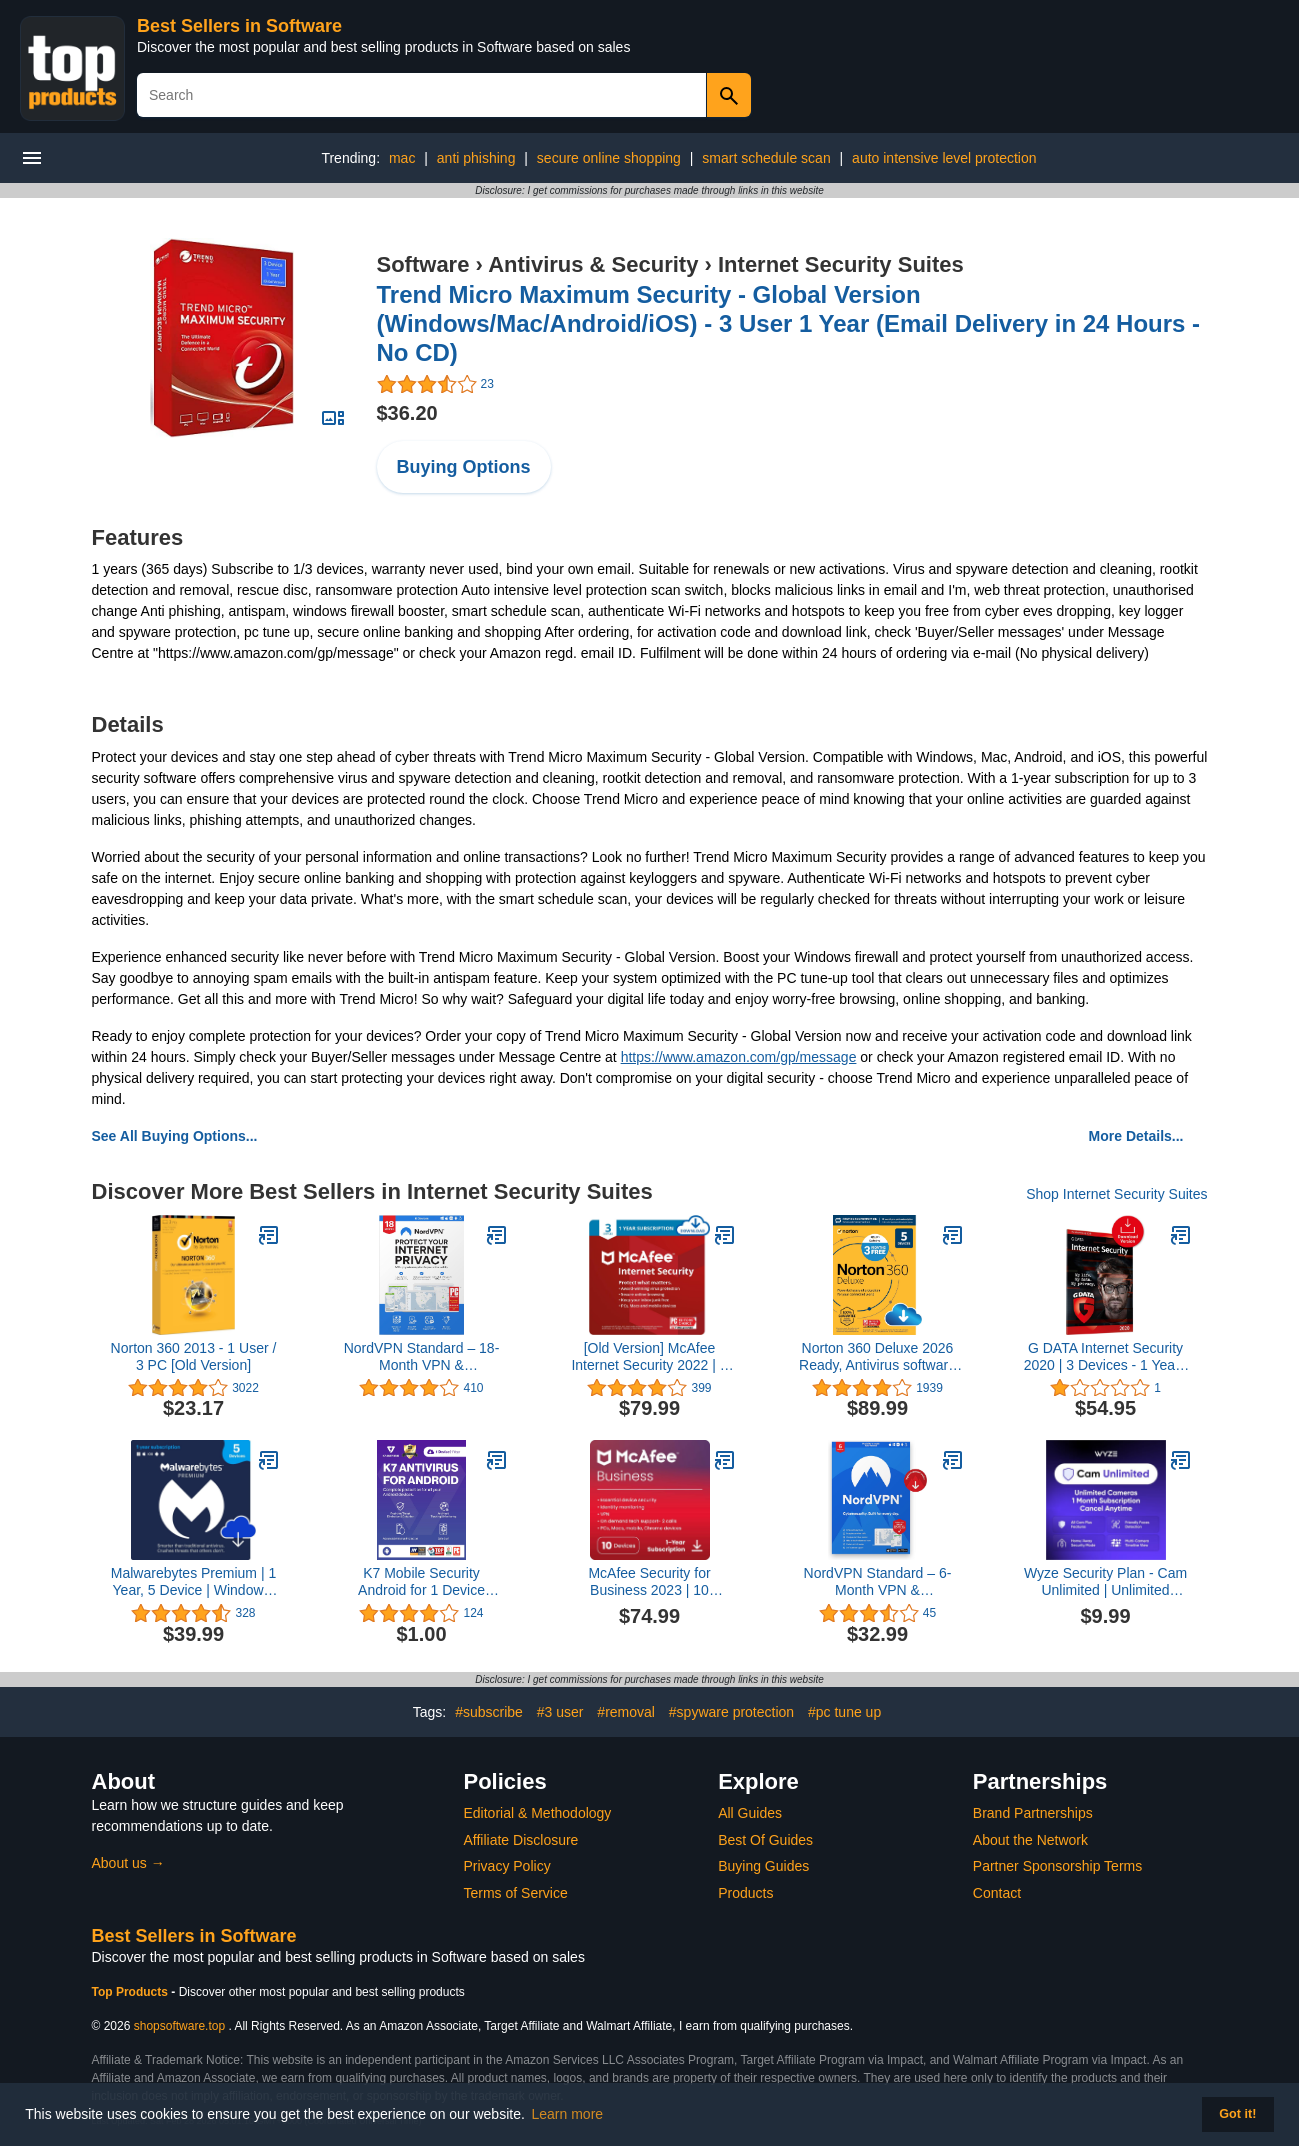 Image resolution: width=1299 pixels, height=2146 pixels. I want to click on secure online shopping, so click(609, 158).